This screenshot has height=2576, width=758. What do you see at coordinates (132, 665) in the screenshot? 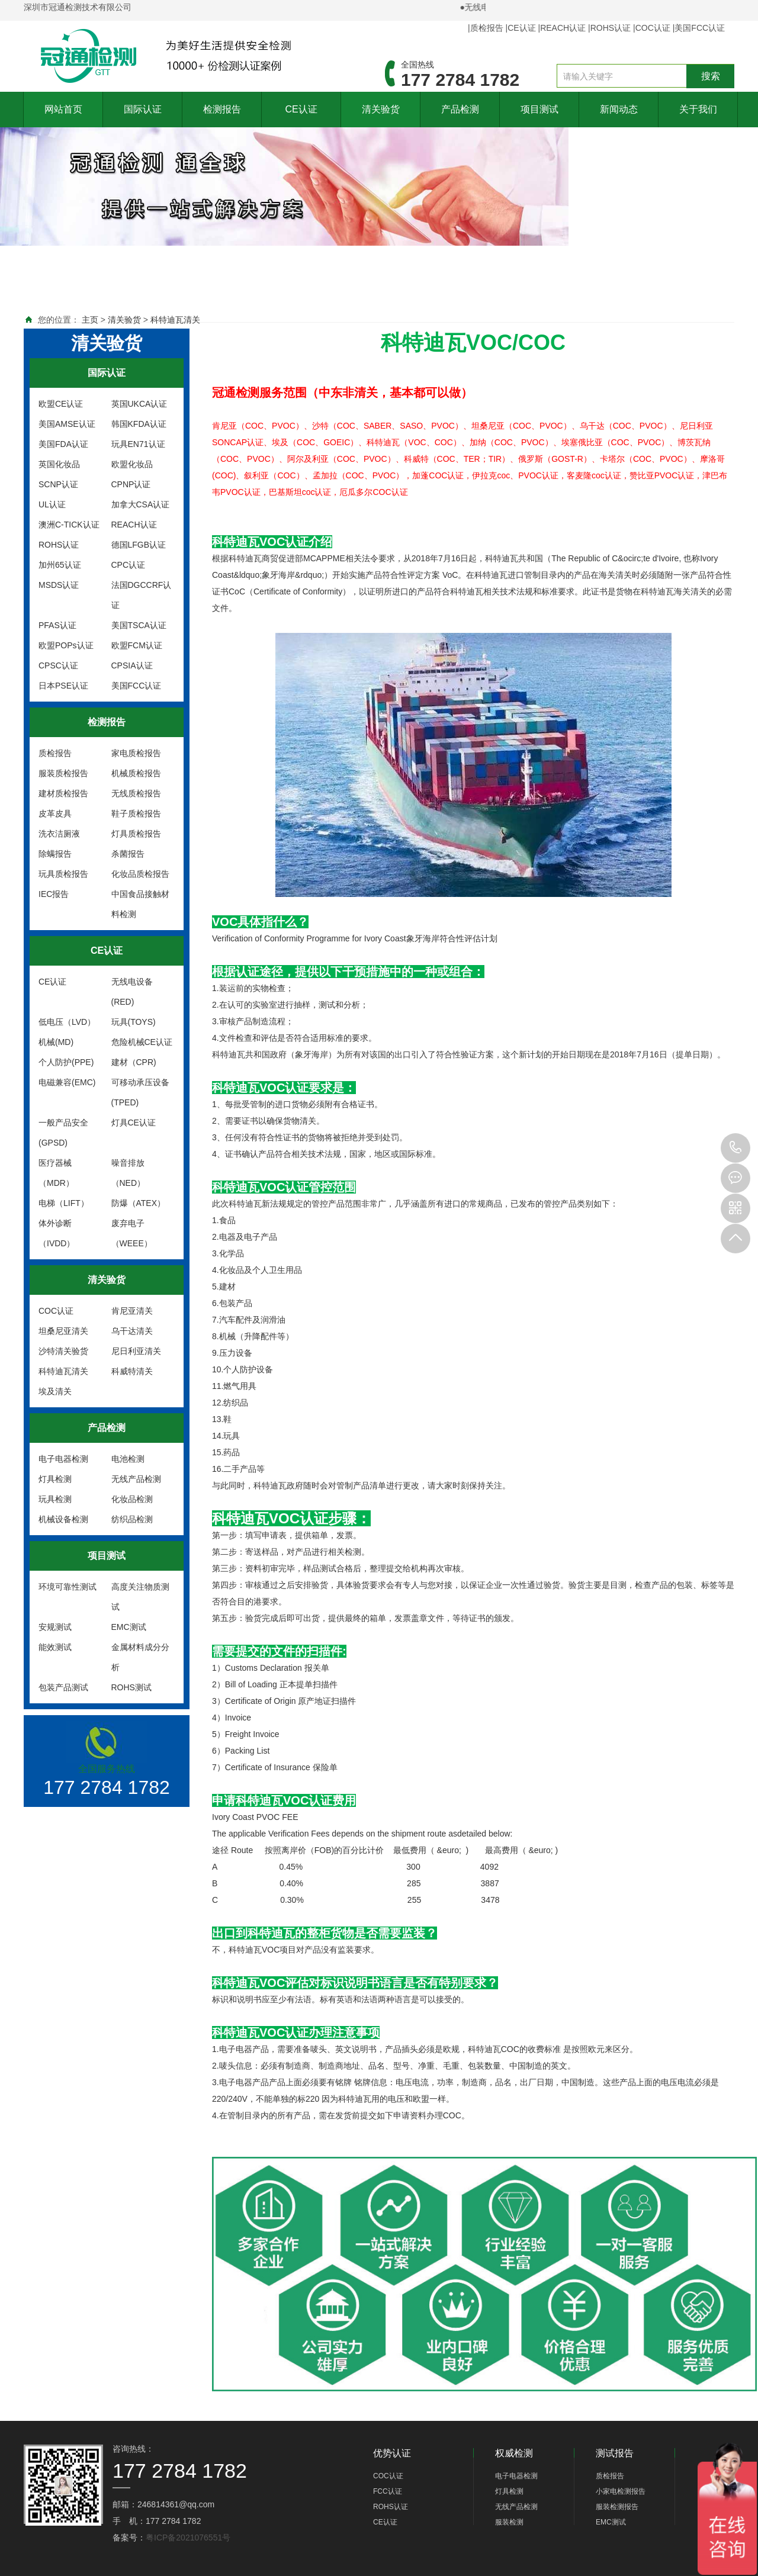
I see `CPSIA认证` at bounding box center [132, 665].